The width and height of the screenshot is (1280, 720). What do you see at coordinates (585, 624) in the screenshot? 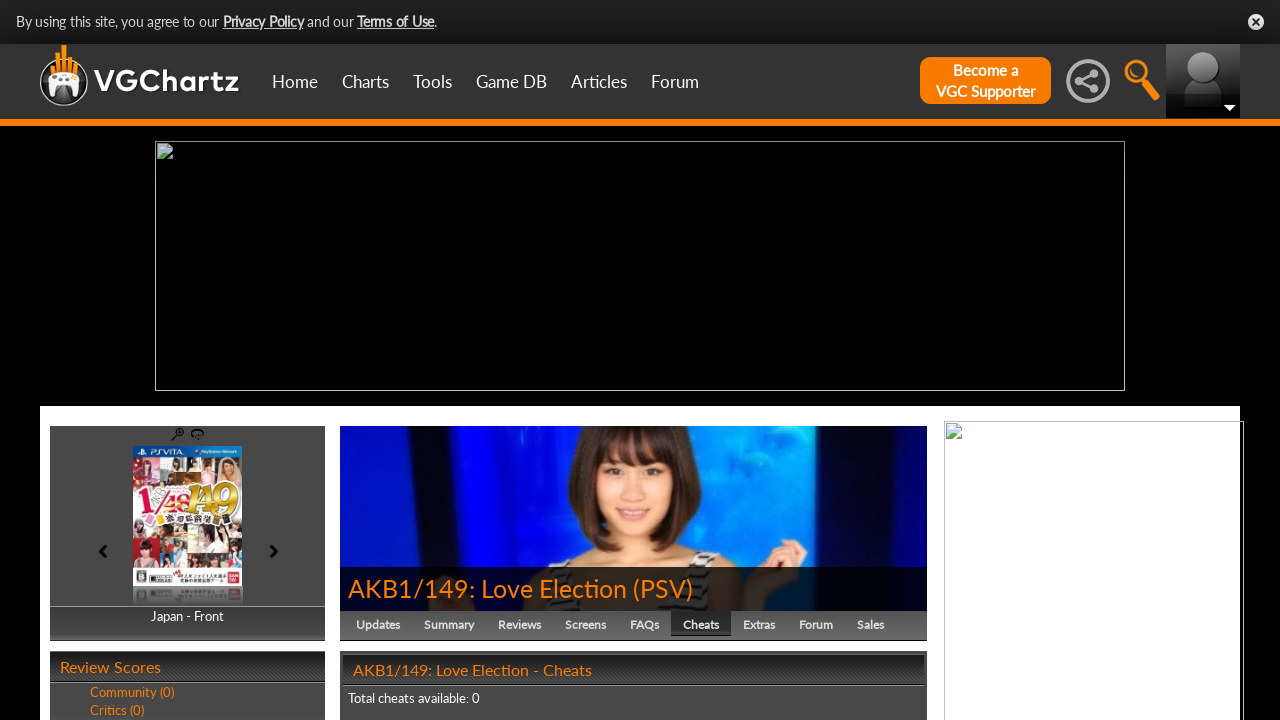
I see `Screens` at bounding box center [585, 624].